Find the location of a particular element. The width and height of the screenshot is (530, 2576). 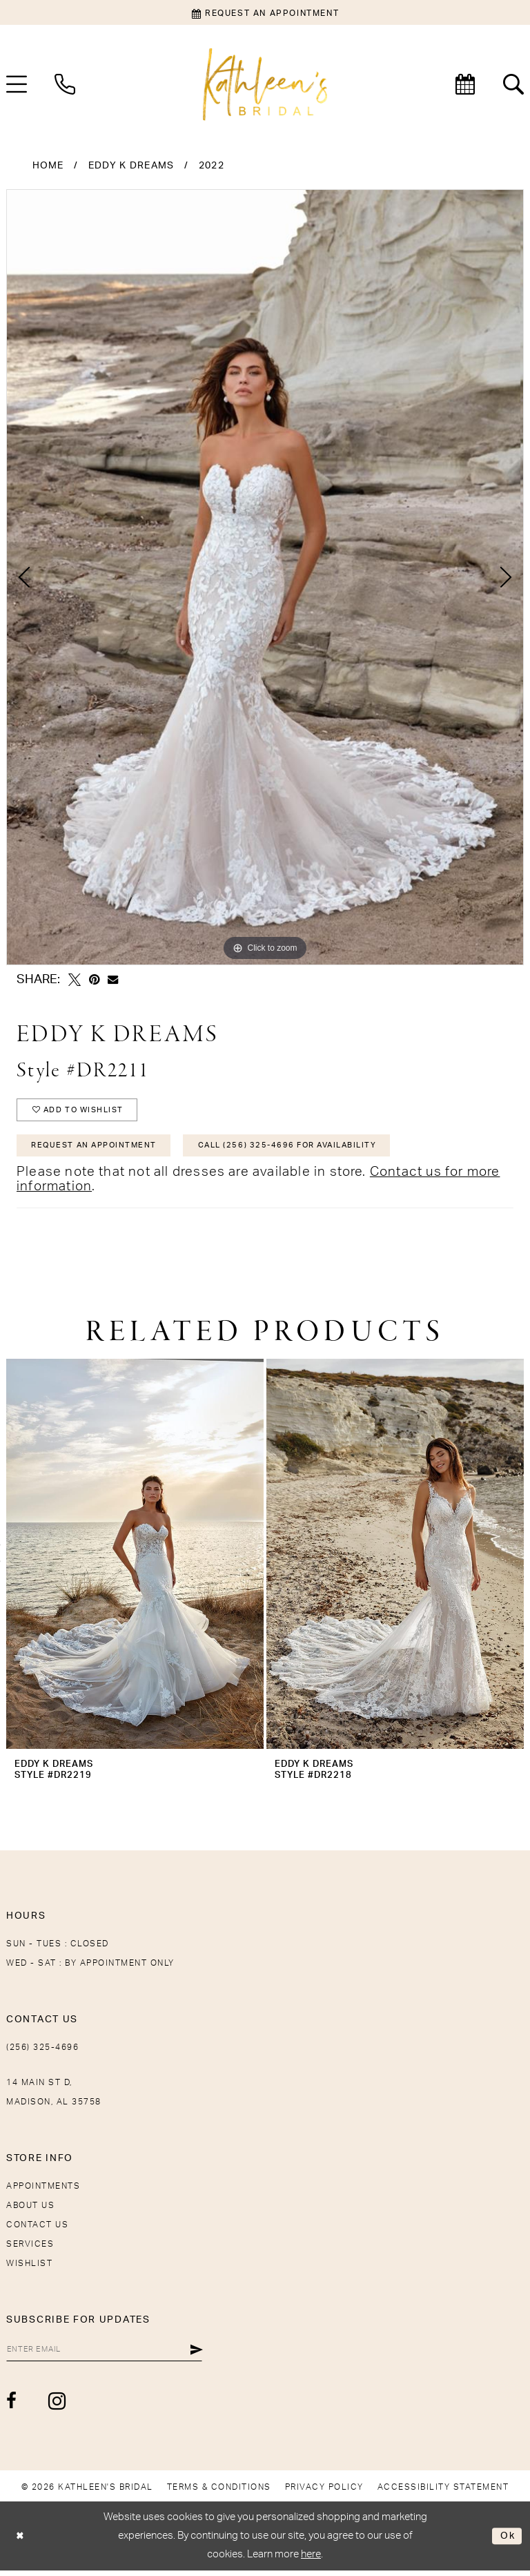

[Full size Eddy K Dreams Style #DR2211 #0 default frontface vertical picture] is located at coordinates (265, 577).